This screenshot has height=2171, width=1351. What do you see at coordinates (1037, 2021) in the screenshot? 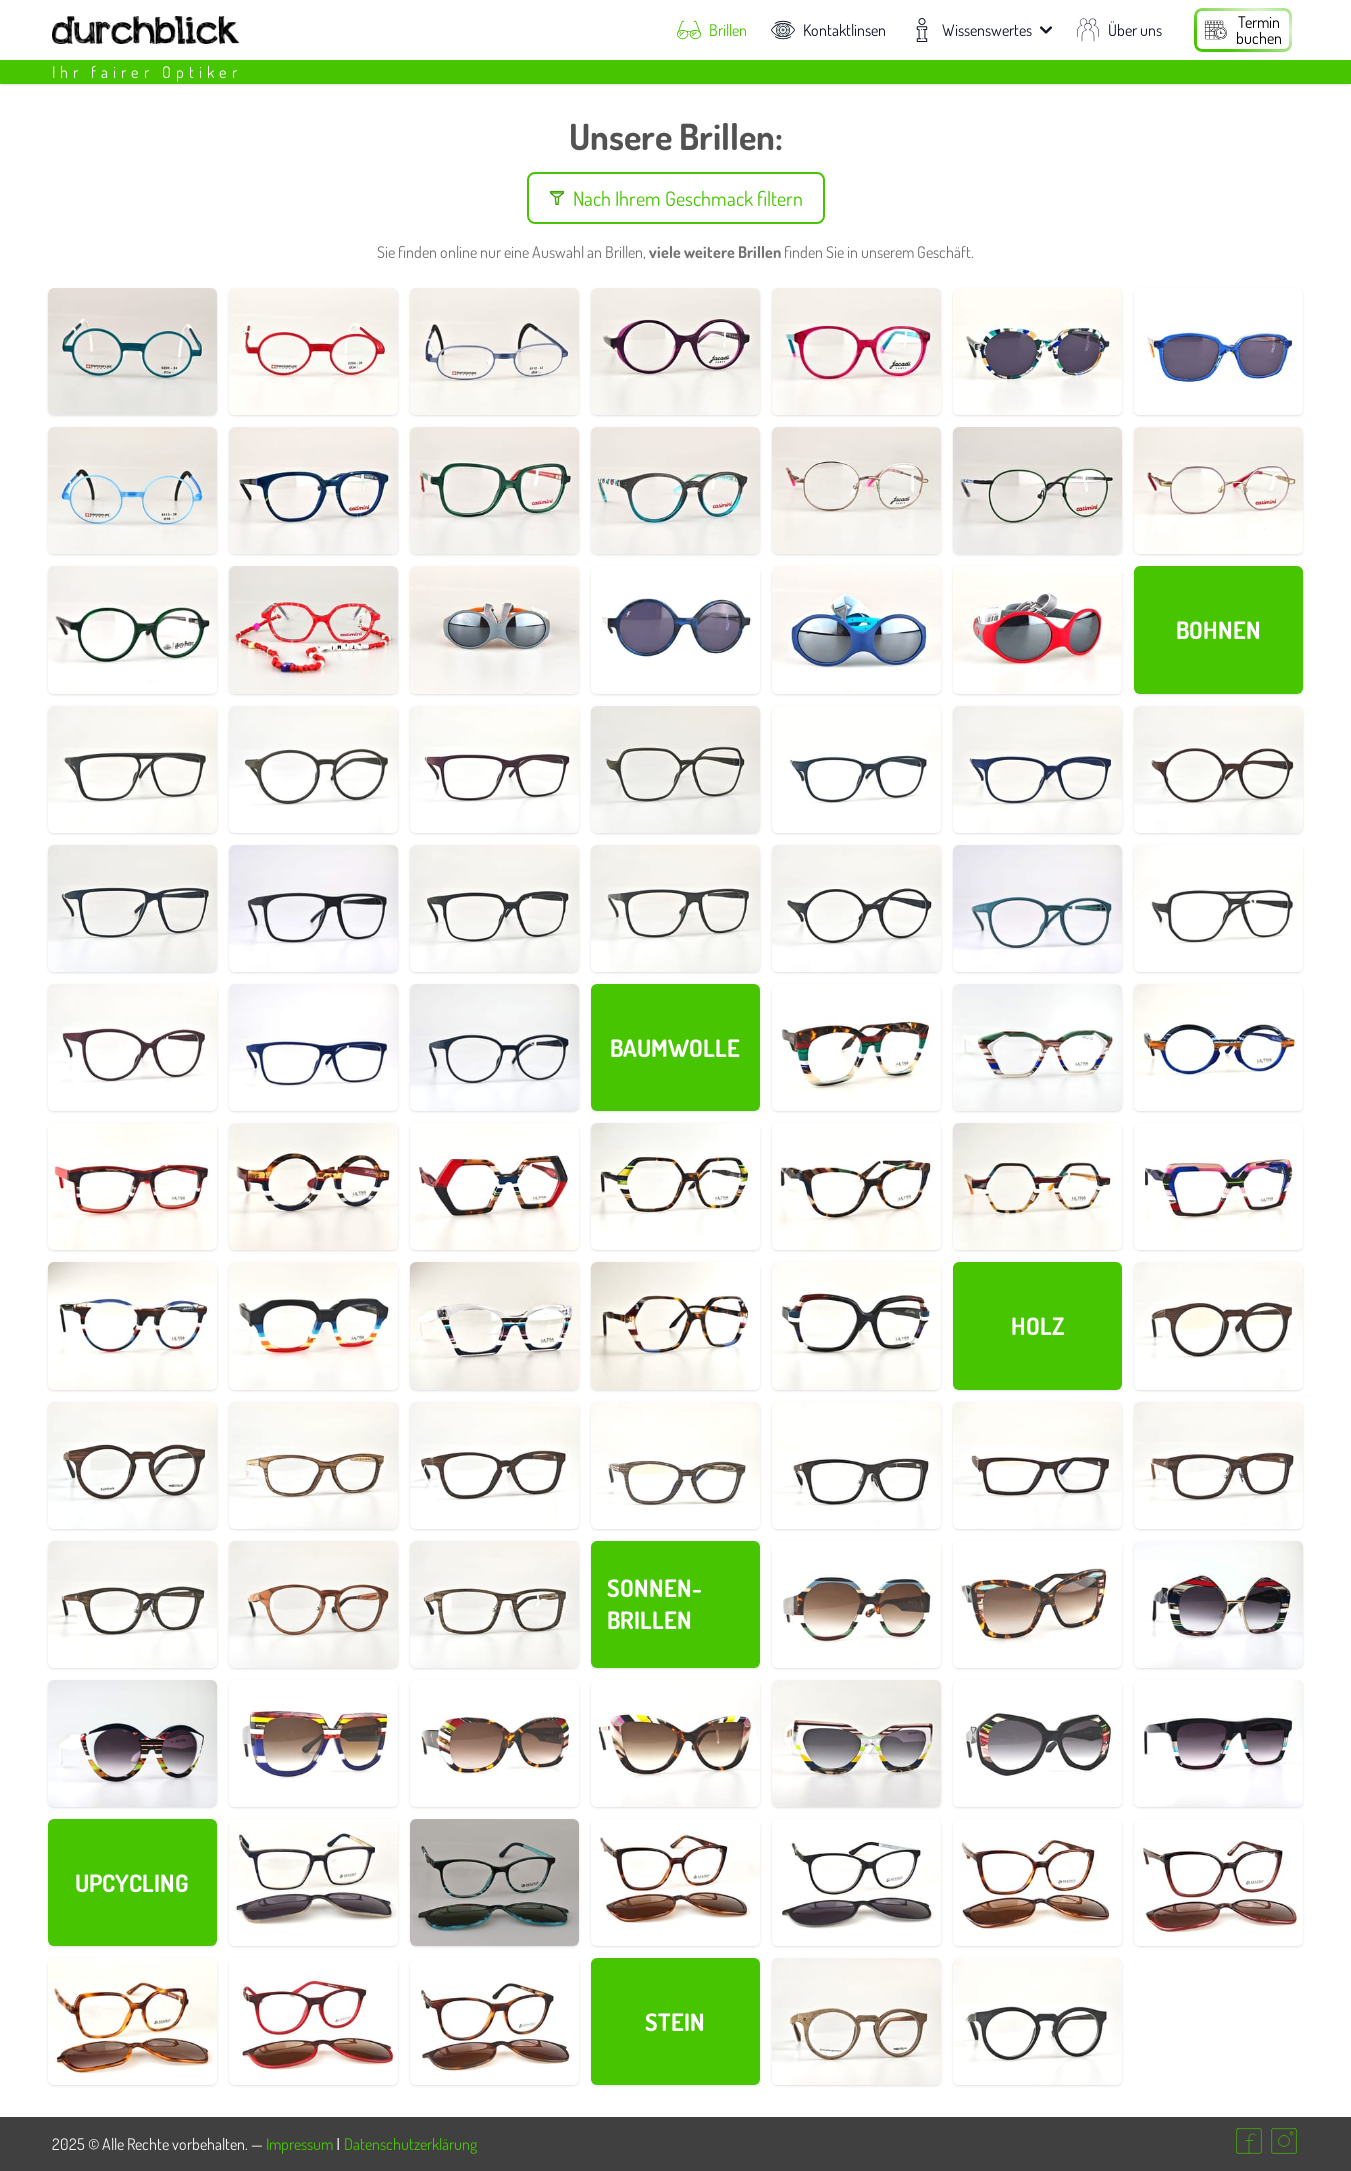
I see `[Details zur Brillenfassung Nr. 730002]` at bounding box center [1037, 2021].